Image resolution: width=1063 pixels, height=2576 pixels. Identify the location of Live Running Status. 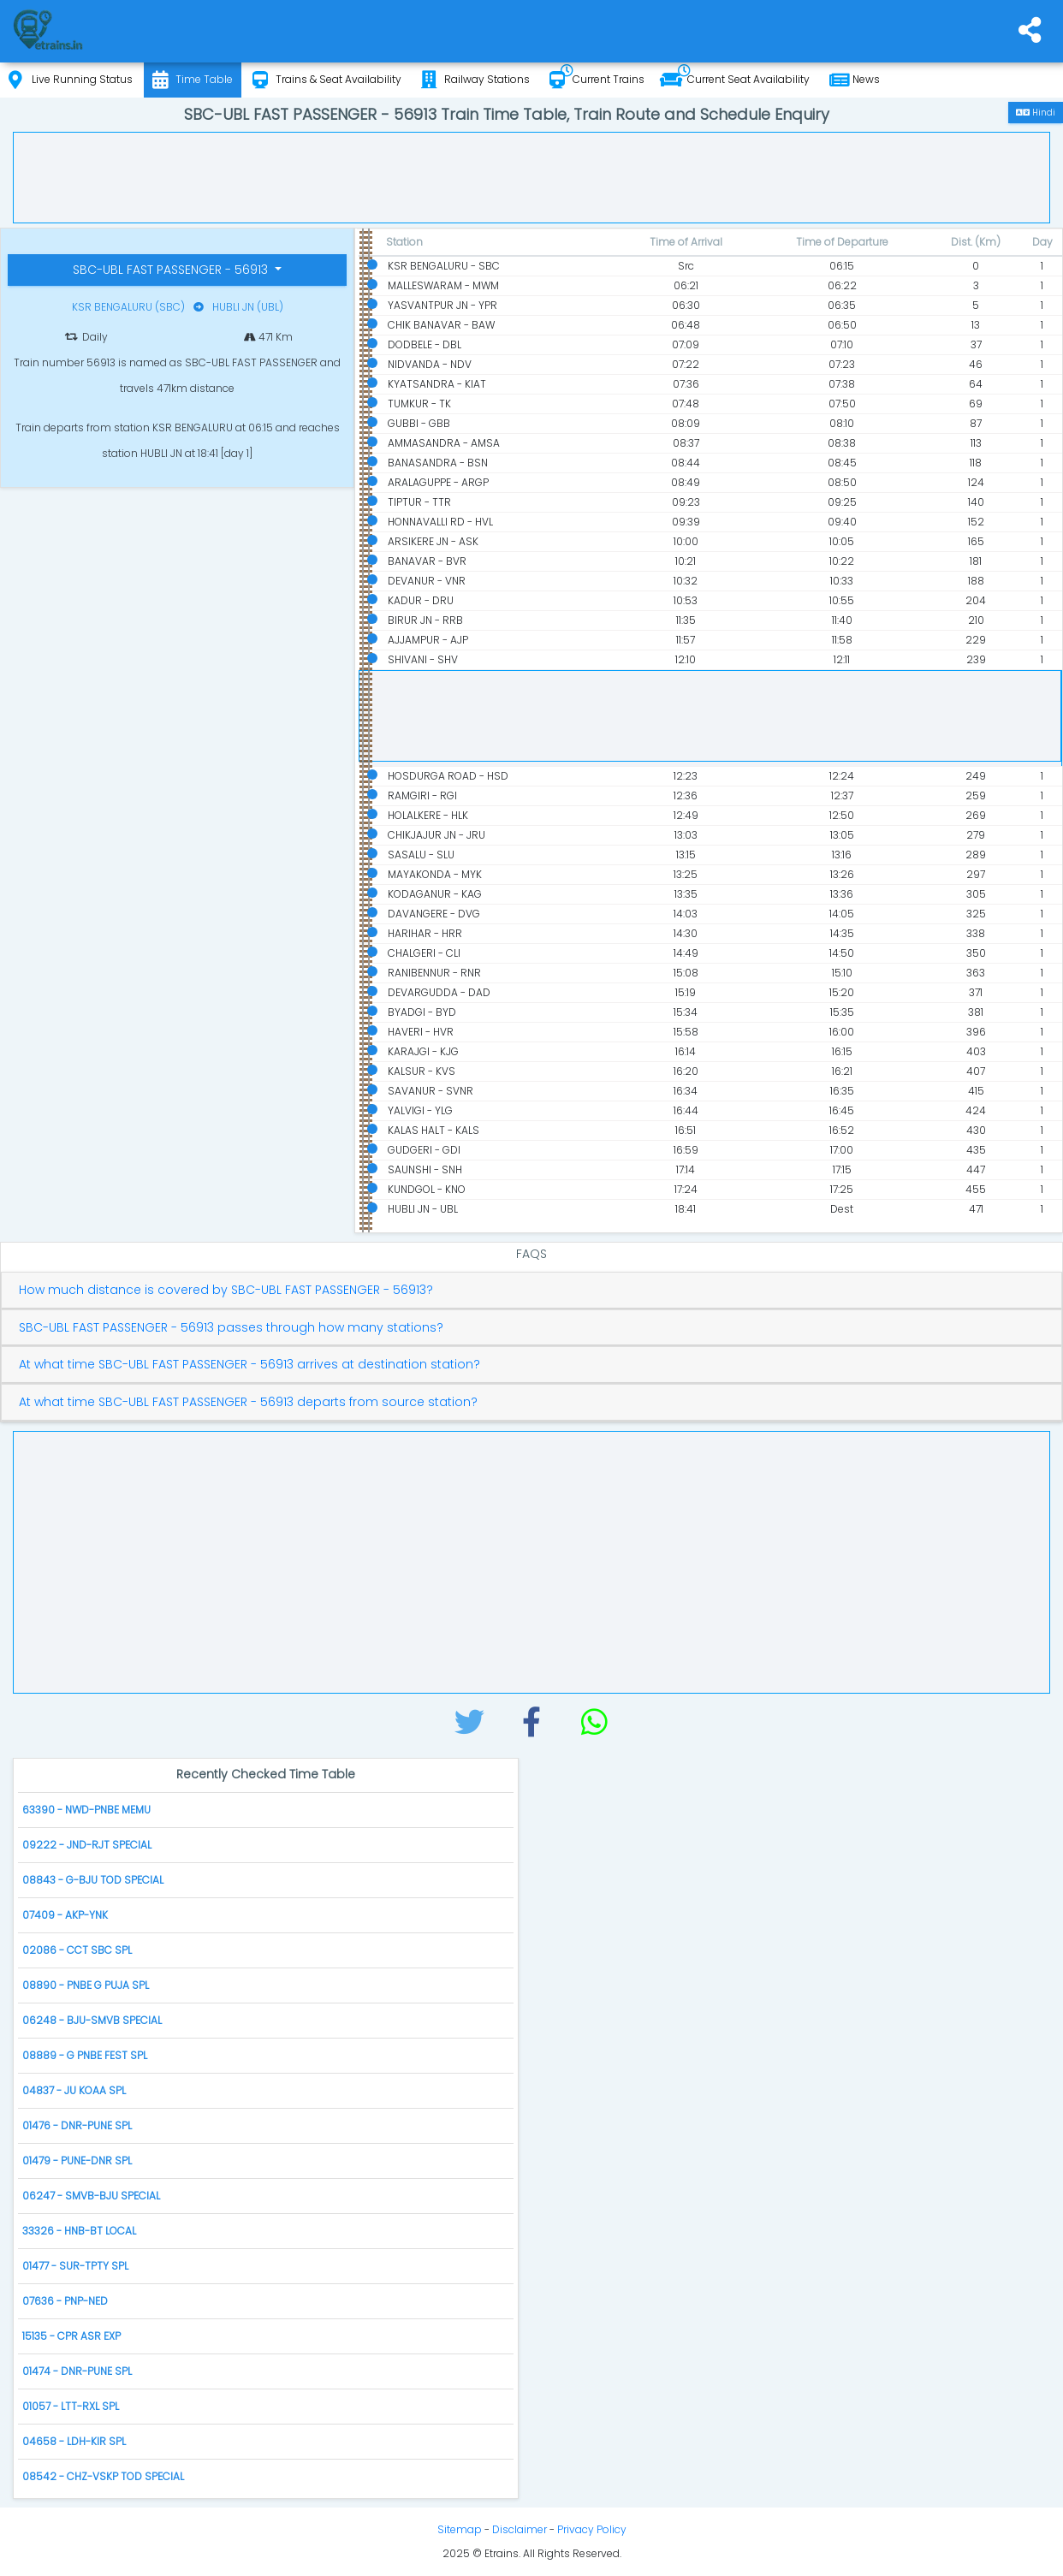
(71, 80).